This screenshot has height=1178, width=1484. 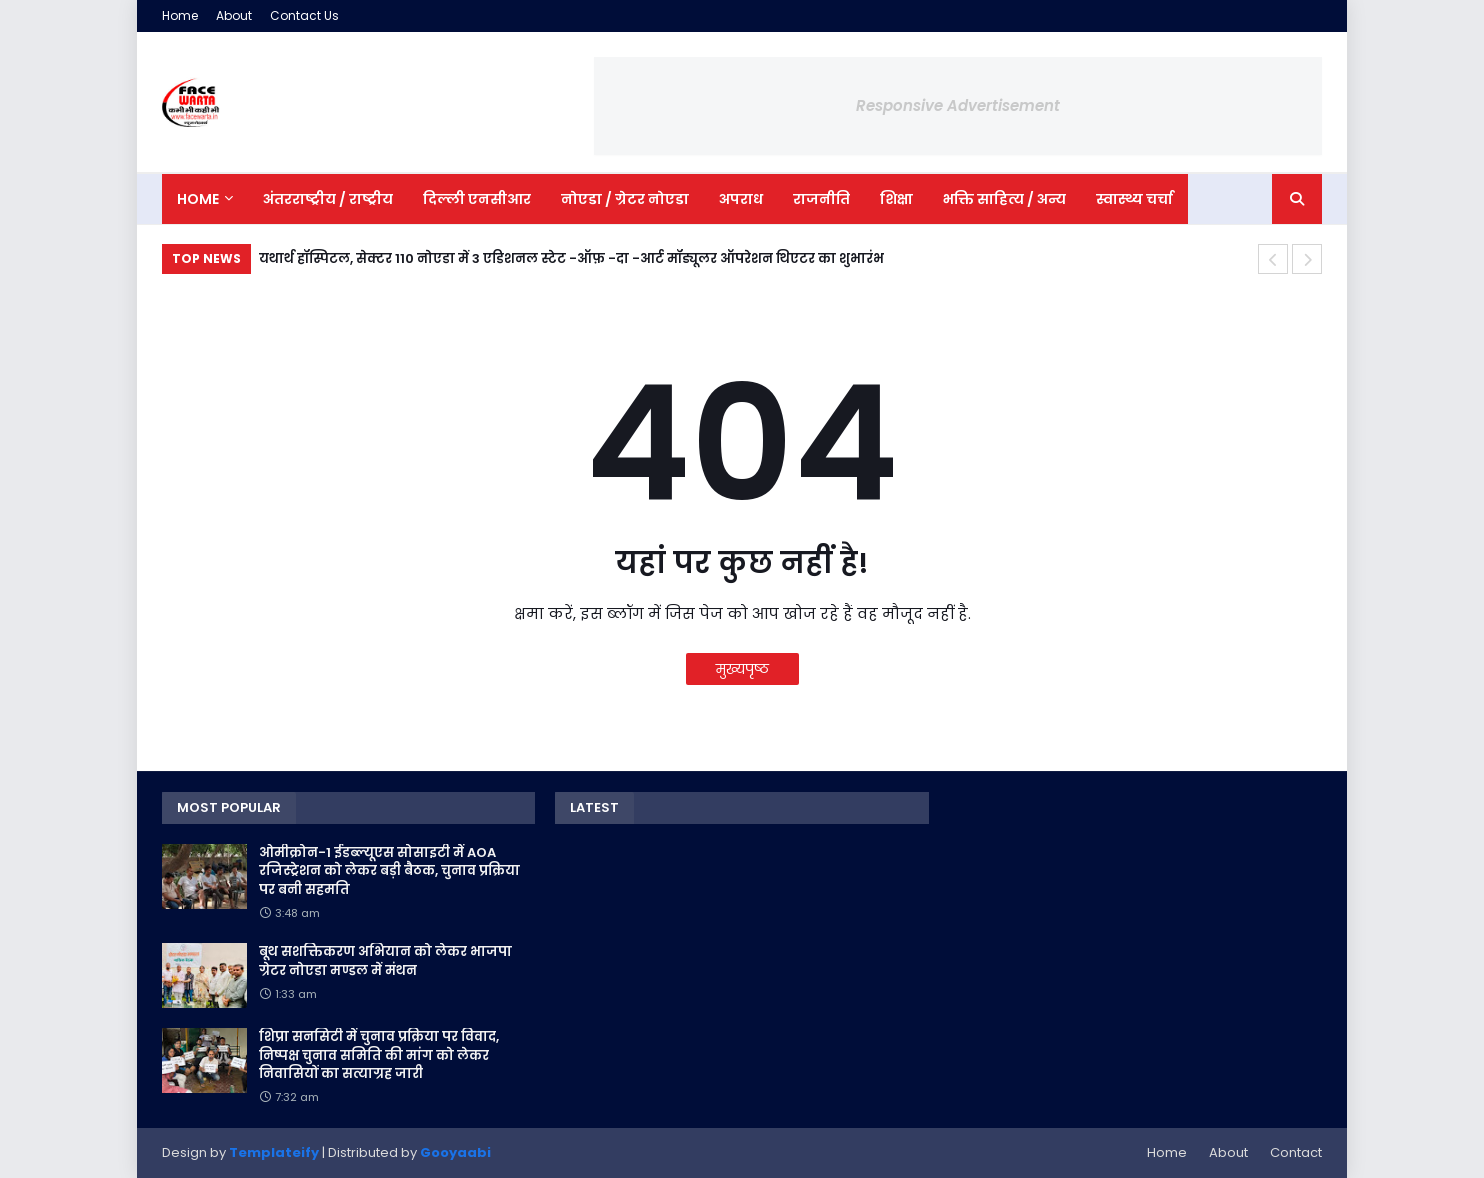 I want to click on अंतरराष्ट्रीय / राष्ट्रीय [menuitem], so click(x=328, y=199).